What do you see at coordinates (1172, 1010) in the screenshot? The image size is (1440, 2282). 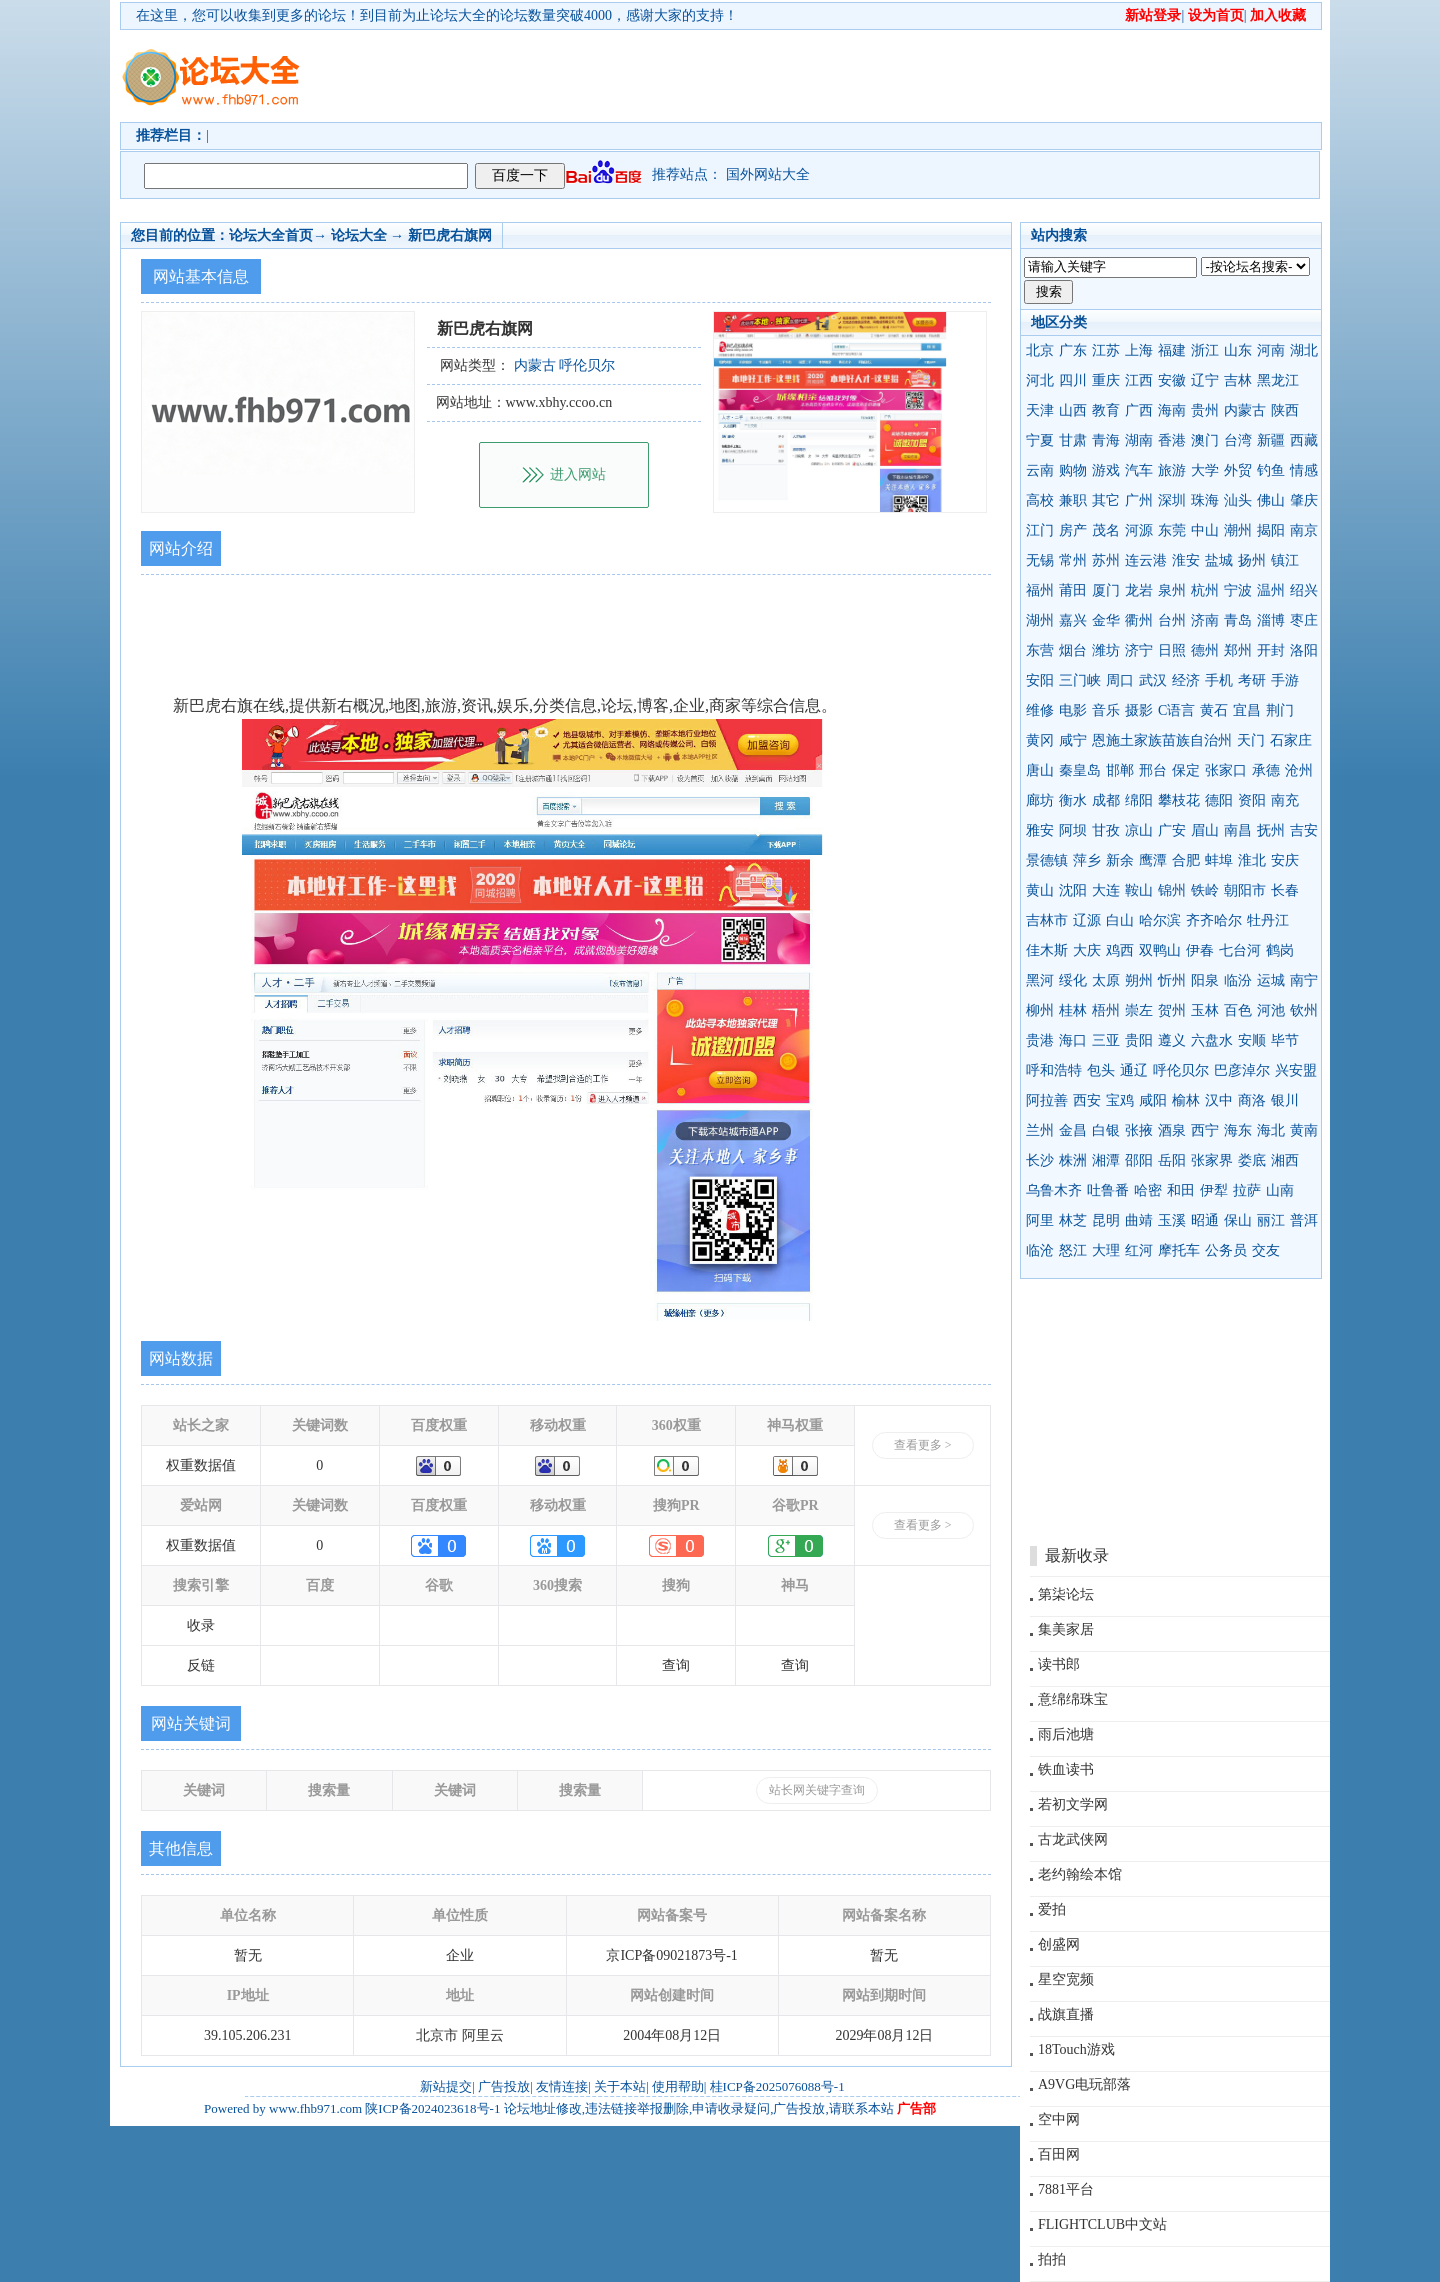 I see `贺州` at bounding box center [1172, 1010].